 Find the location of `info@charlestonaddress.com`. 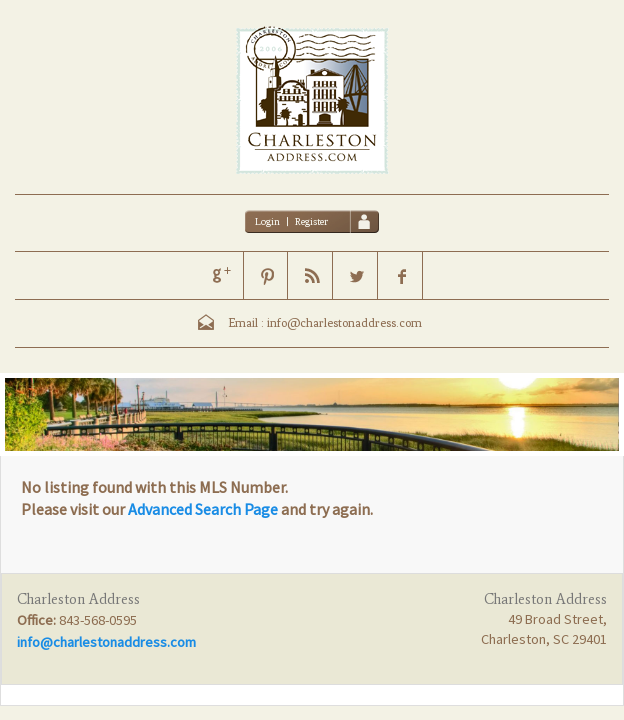

info@charlestonaddress.com is located at coordinates (106, 642).